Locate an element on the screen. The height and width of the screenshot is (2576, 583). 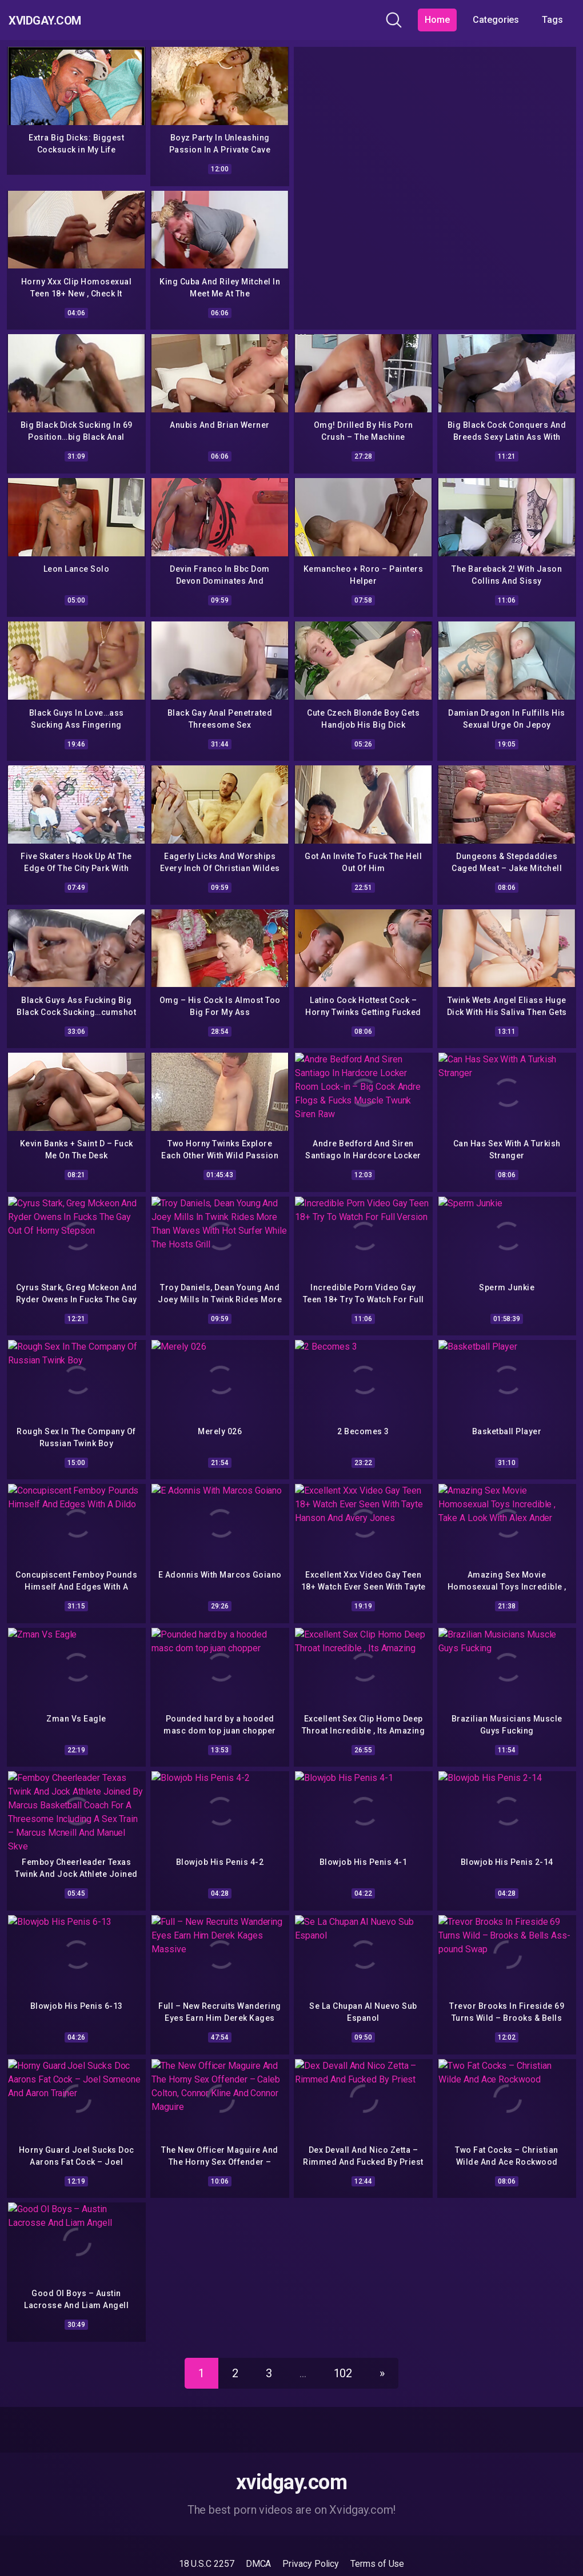
102 is located at coordinates (343, 2351).